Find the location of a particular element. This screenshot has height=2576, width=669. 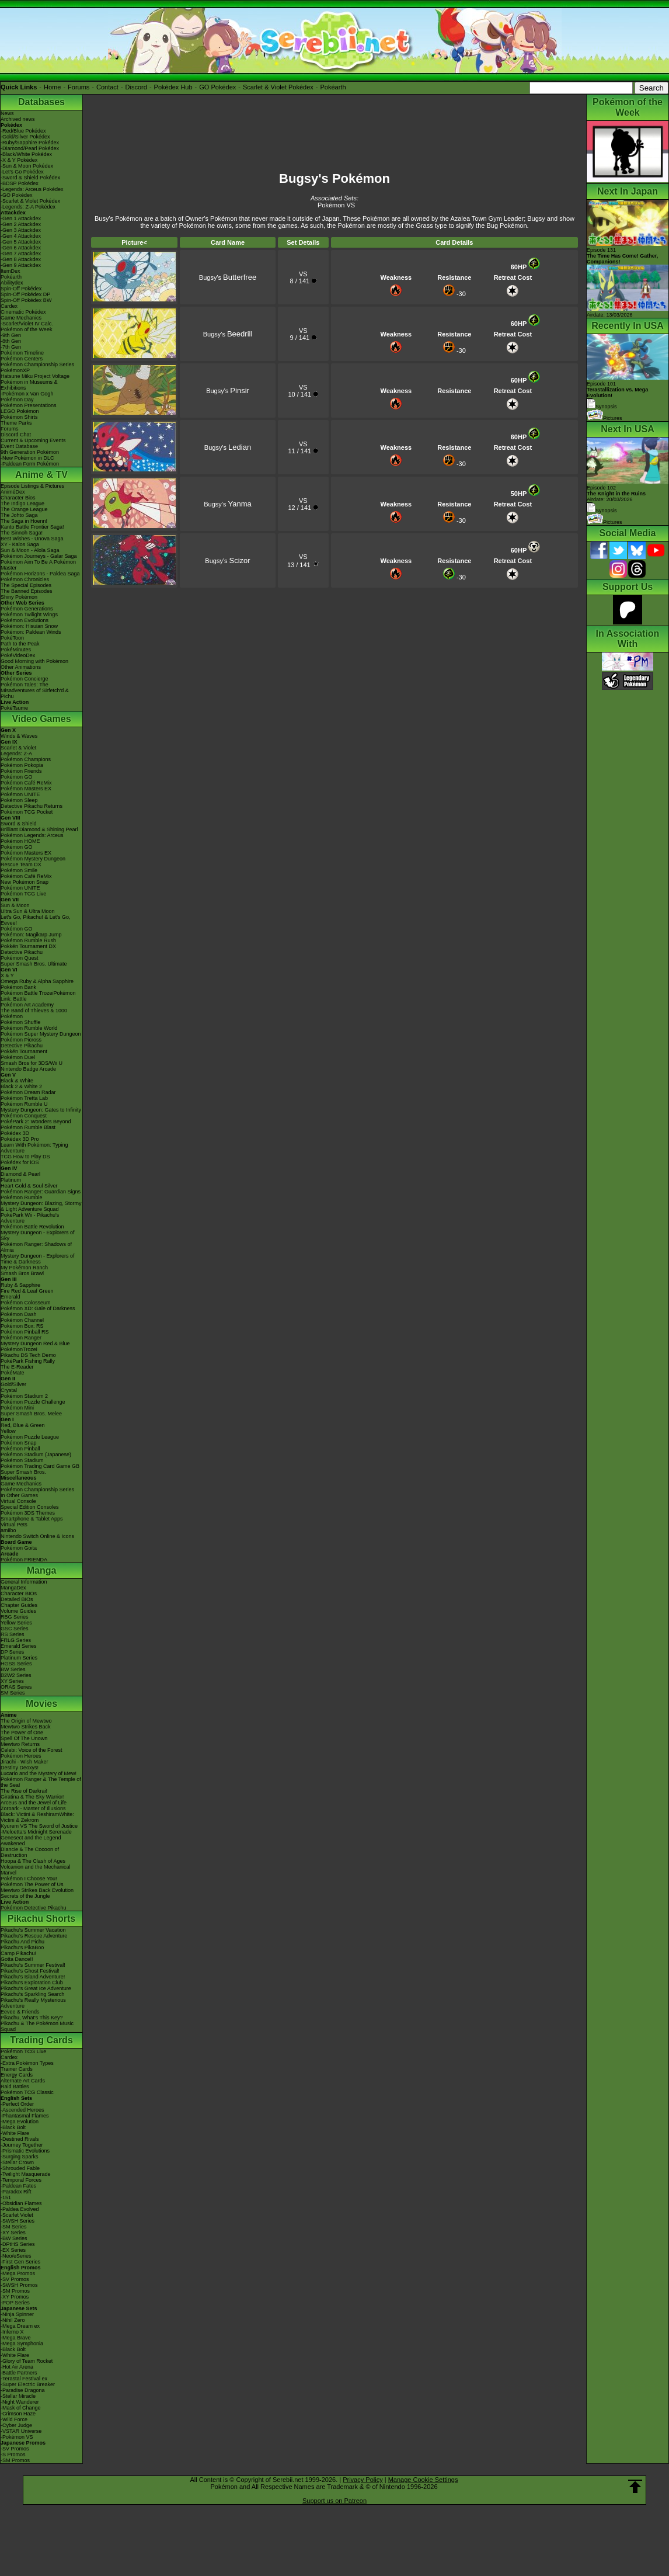

Episode 102 Airdate: 20/03/2026 is located at coordinates (616, 493).